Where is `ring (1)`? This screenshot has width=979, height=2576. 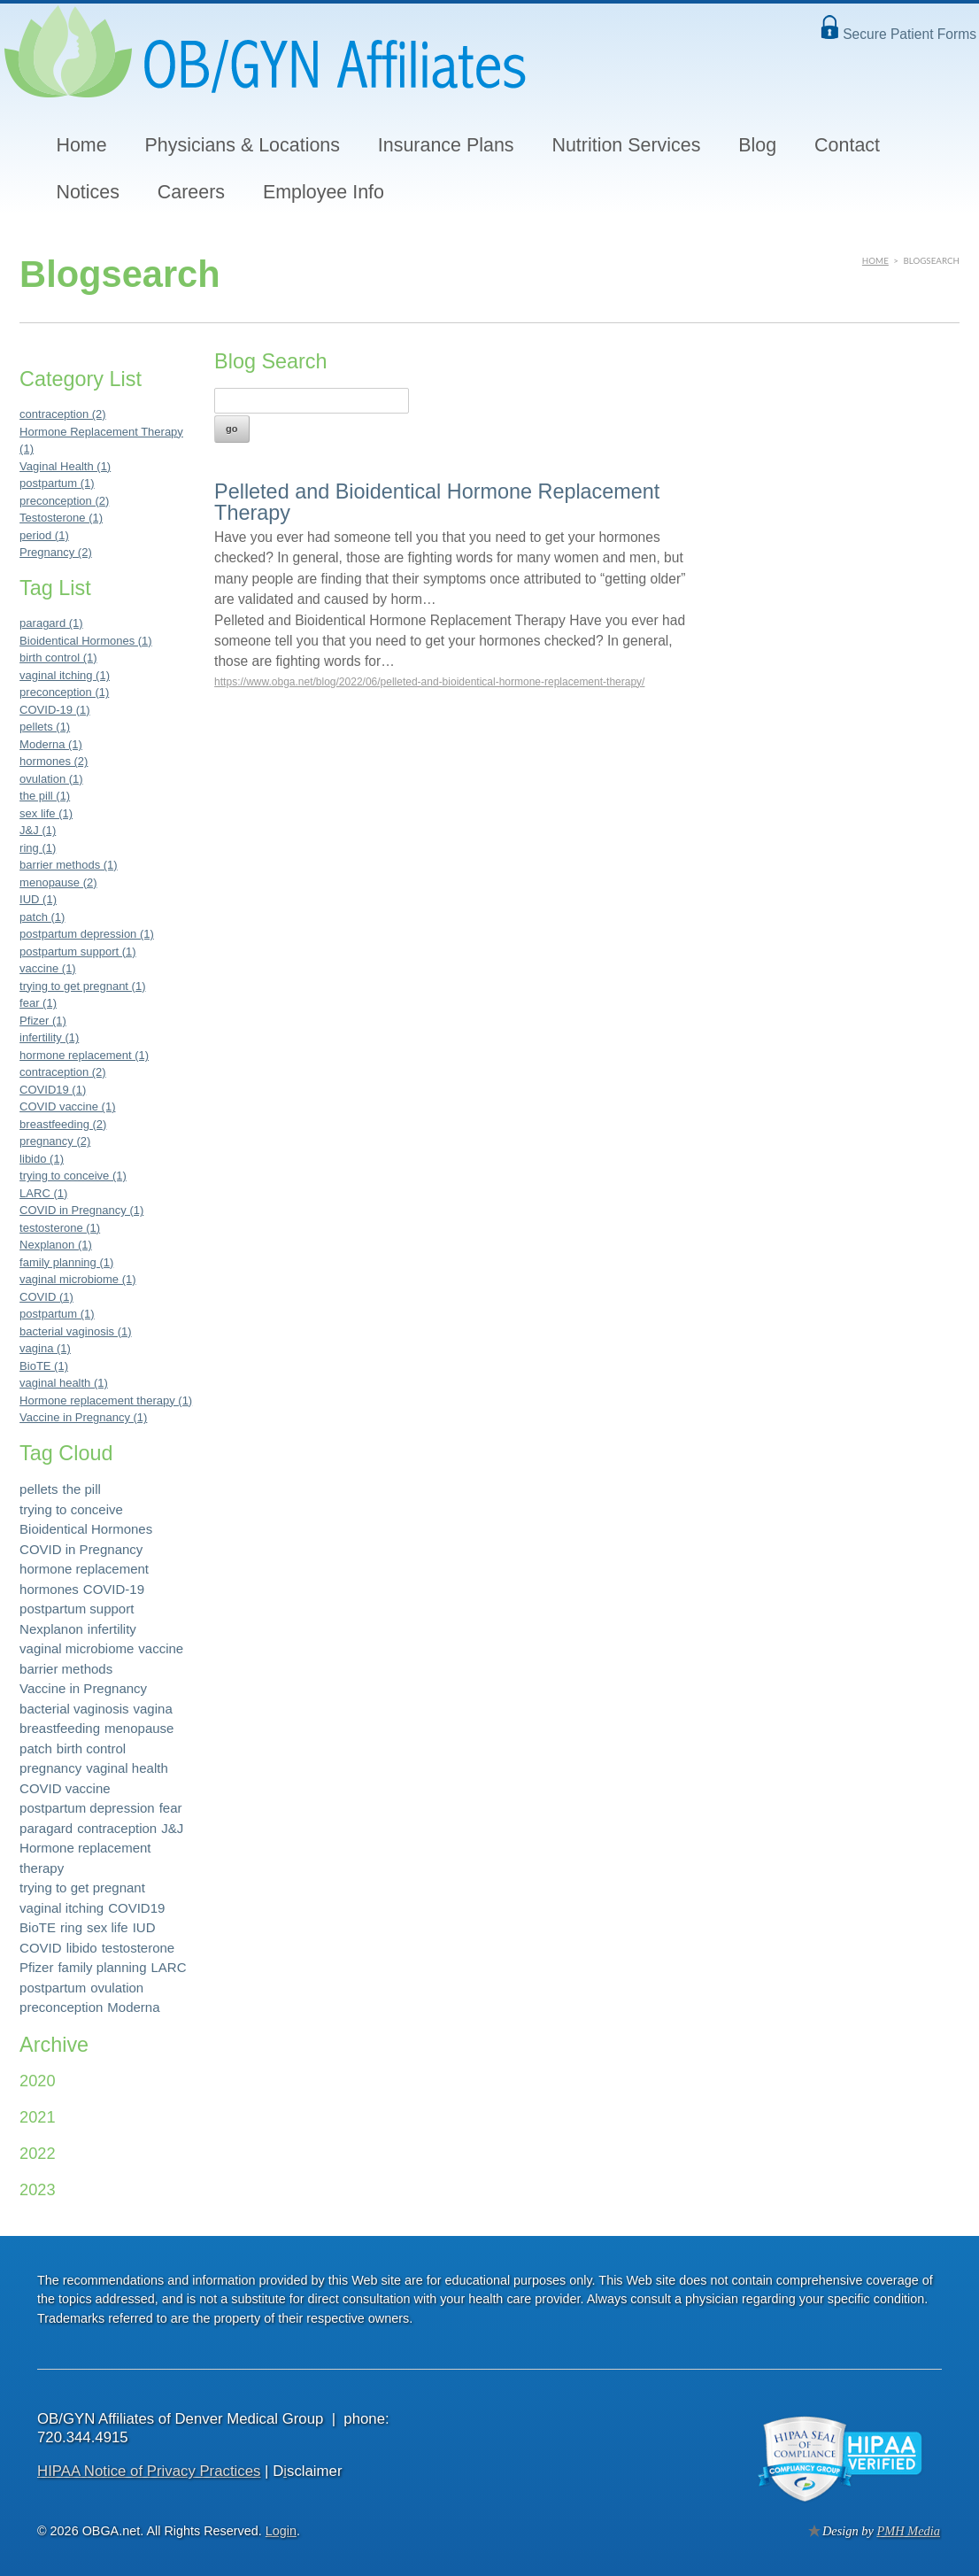
ring (1) is located at coordinates (37, 848).